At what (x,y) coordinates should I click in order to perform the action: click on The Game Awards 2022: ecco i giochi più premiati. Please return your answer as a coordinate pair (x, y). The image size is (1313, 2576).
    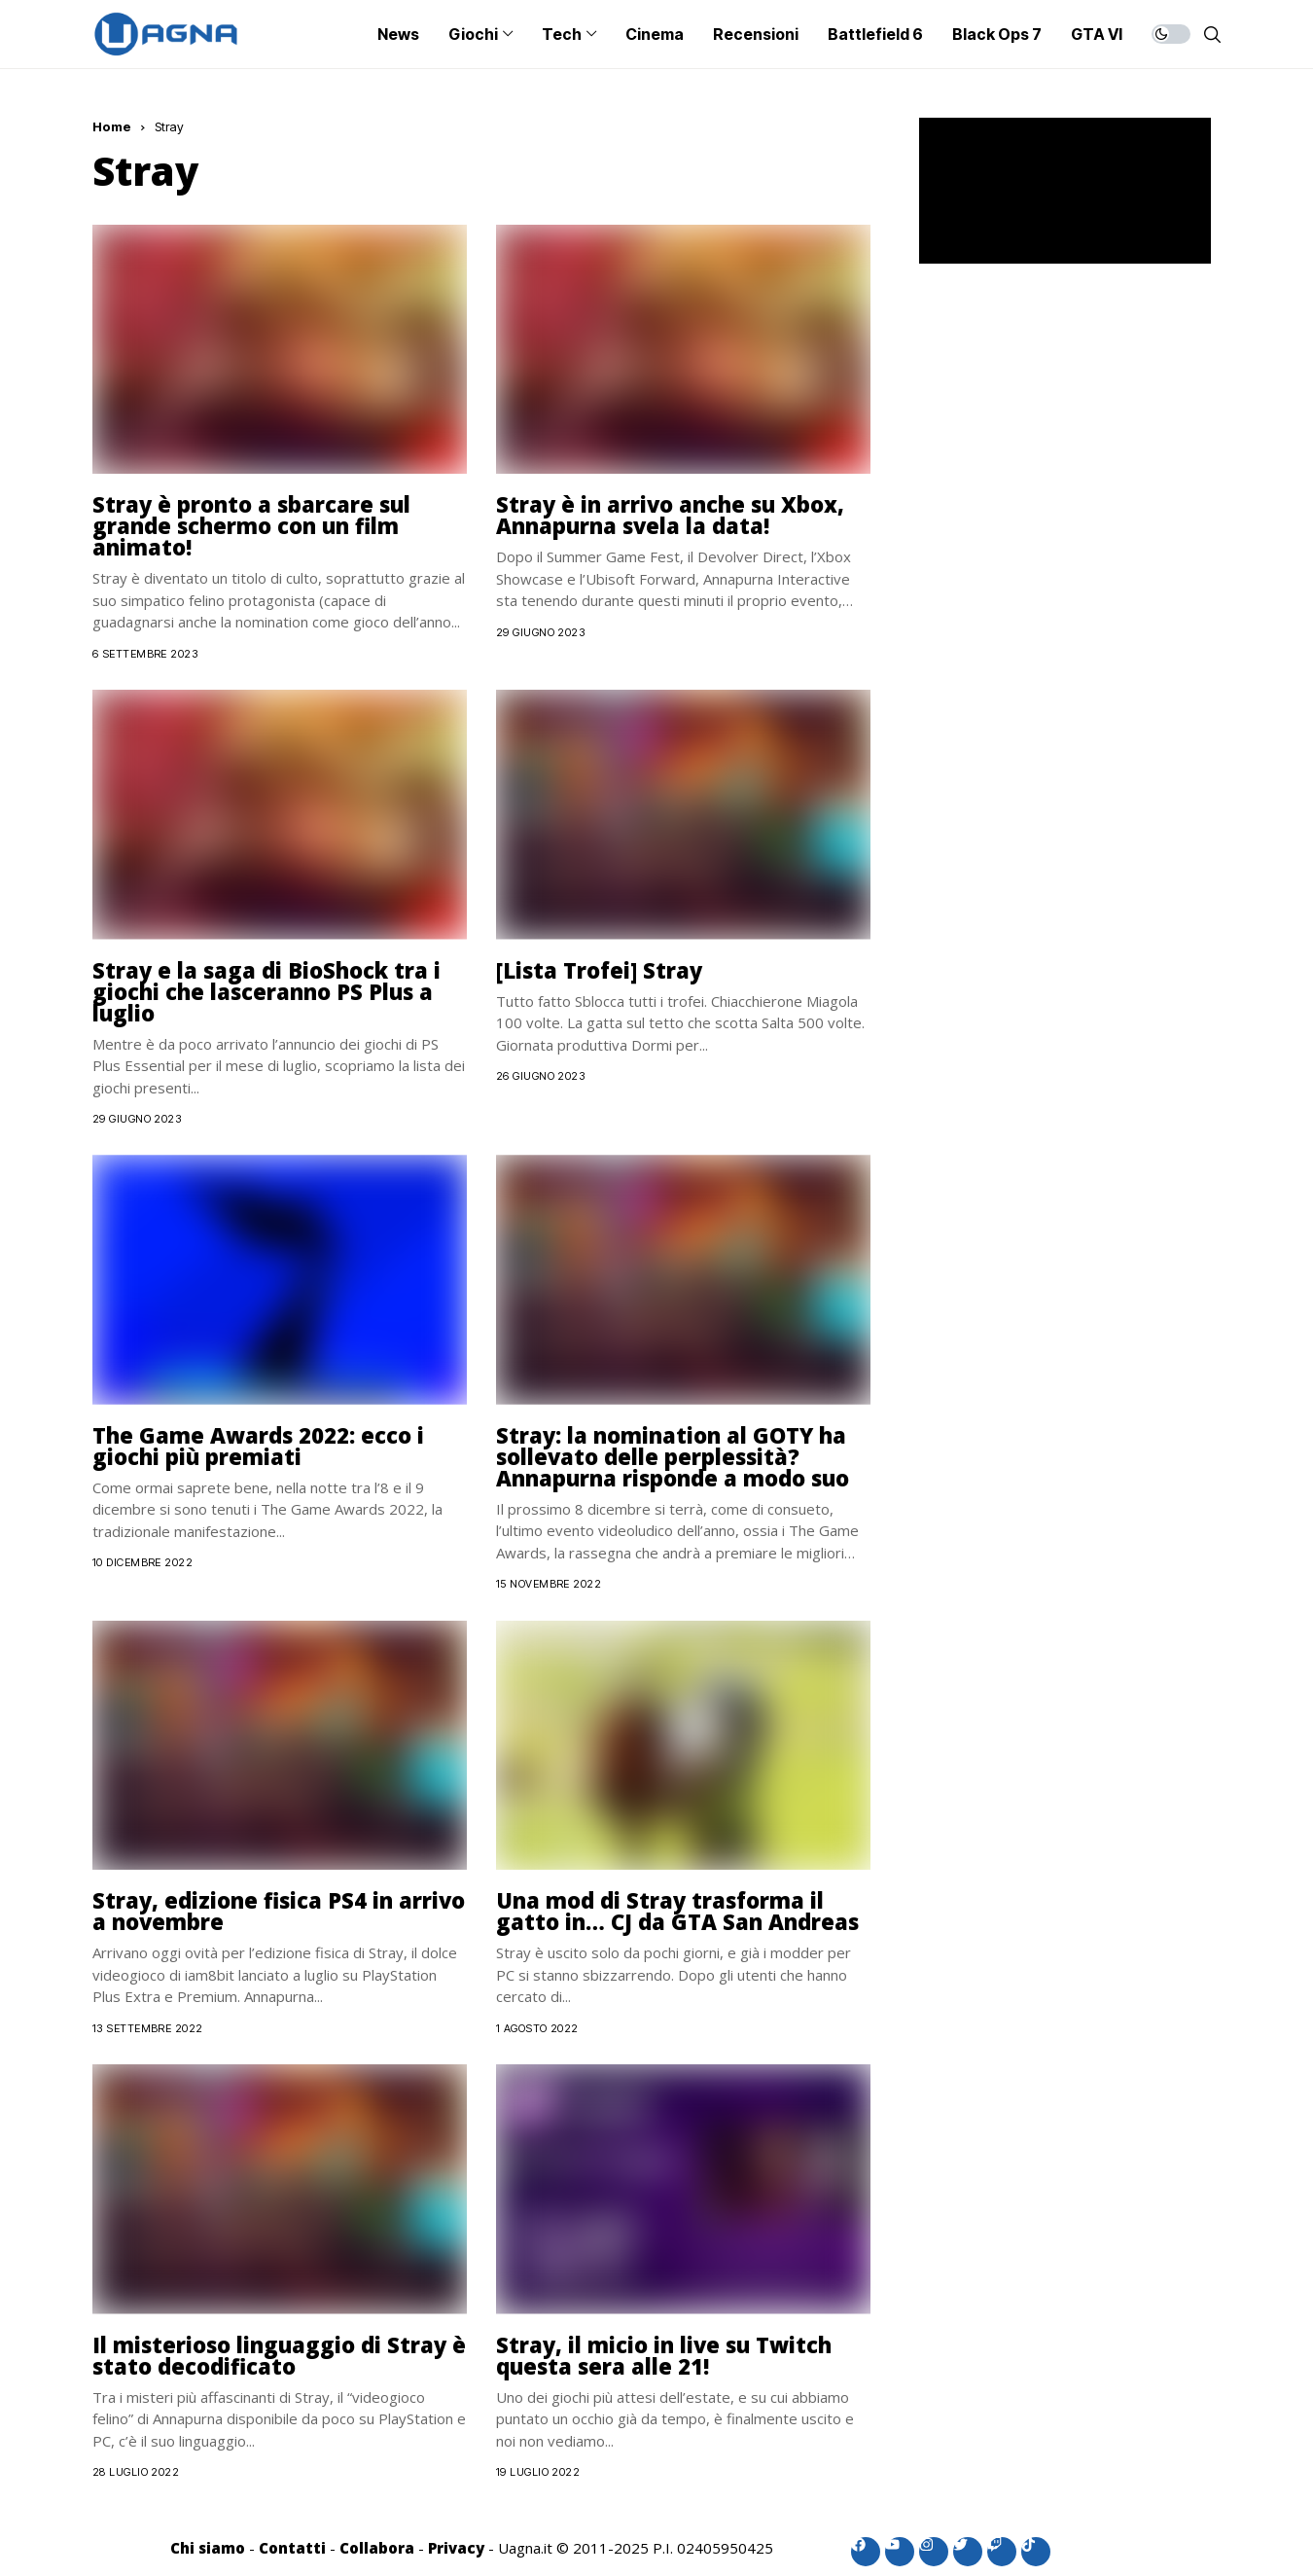
    Looking at the image, I should click on (258, 1445).